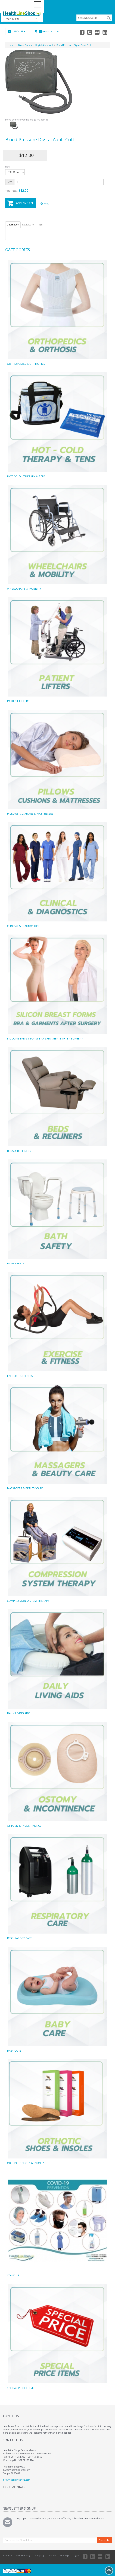 Image resolution: width=115 pixels, height=2576 pixels. What do you see at coordinates (64, 2555) in the screenshot?
I see `Sitemap` at bounding box center [64, 2555].